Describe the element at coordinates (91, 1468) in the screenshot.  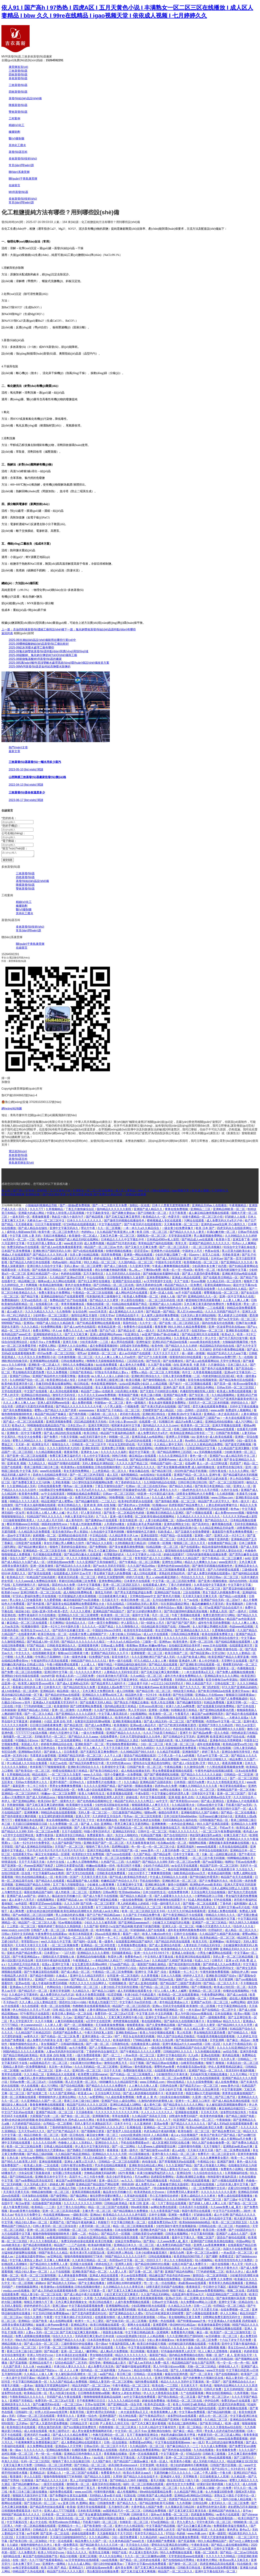
I see `欧美激情a∨在线视频播放 日韩在线视频你懂的` at that location.